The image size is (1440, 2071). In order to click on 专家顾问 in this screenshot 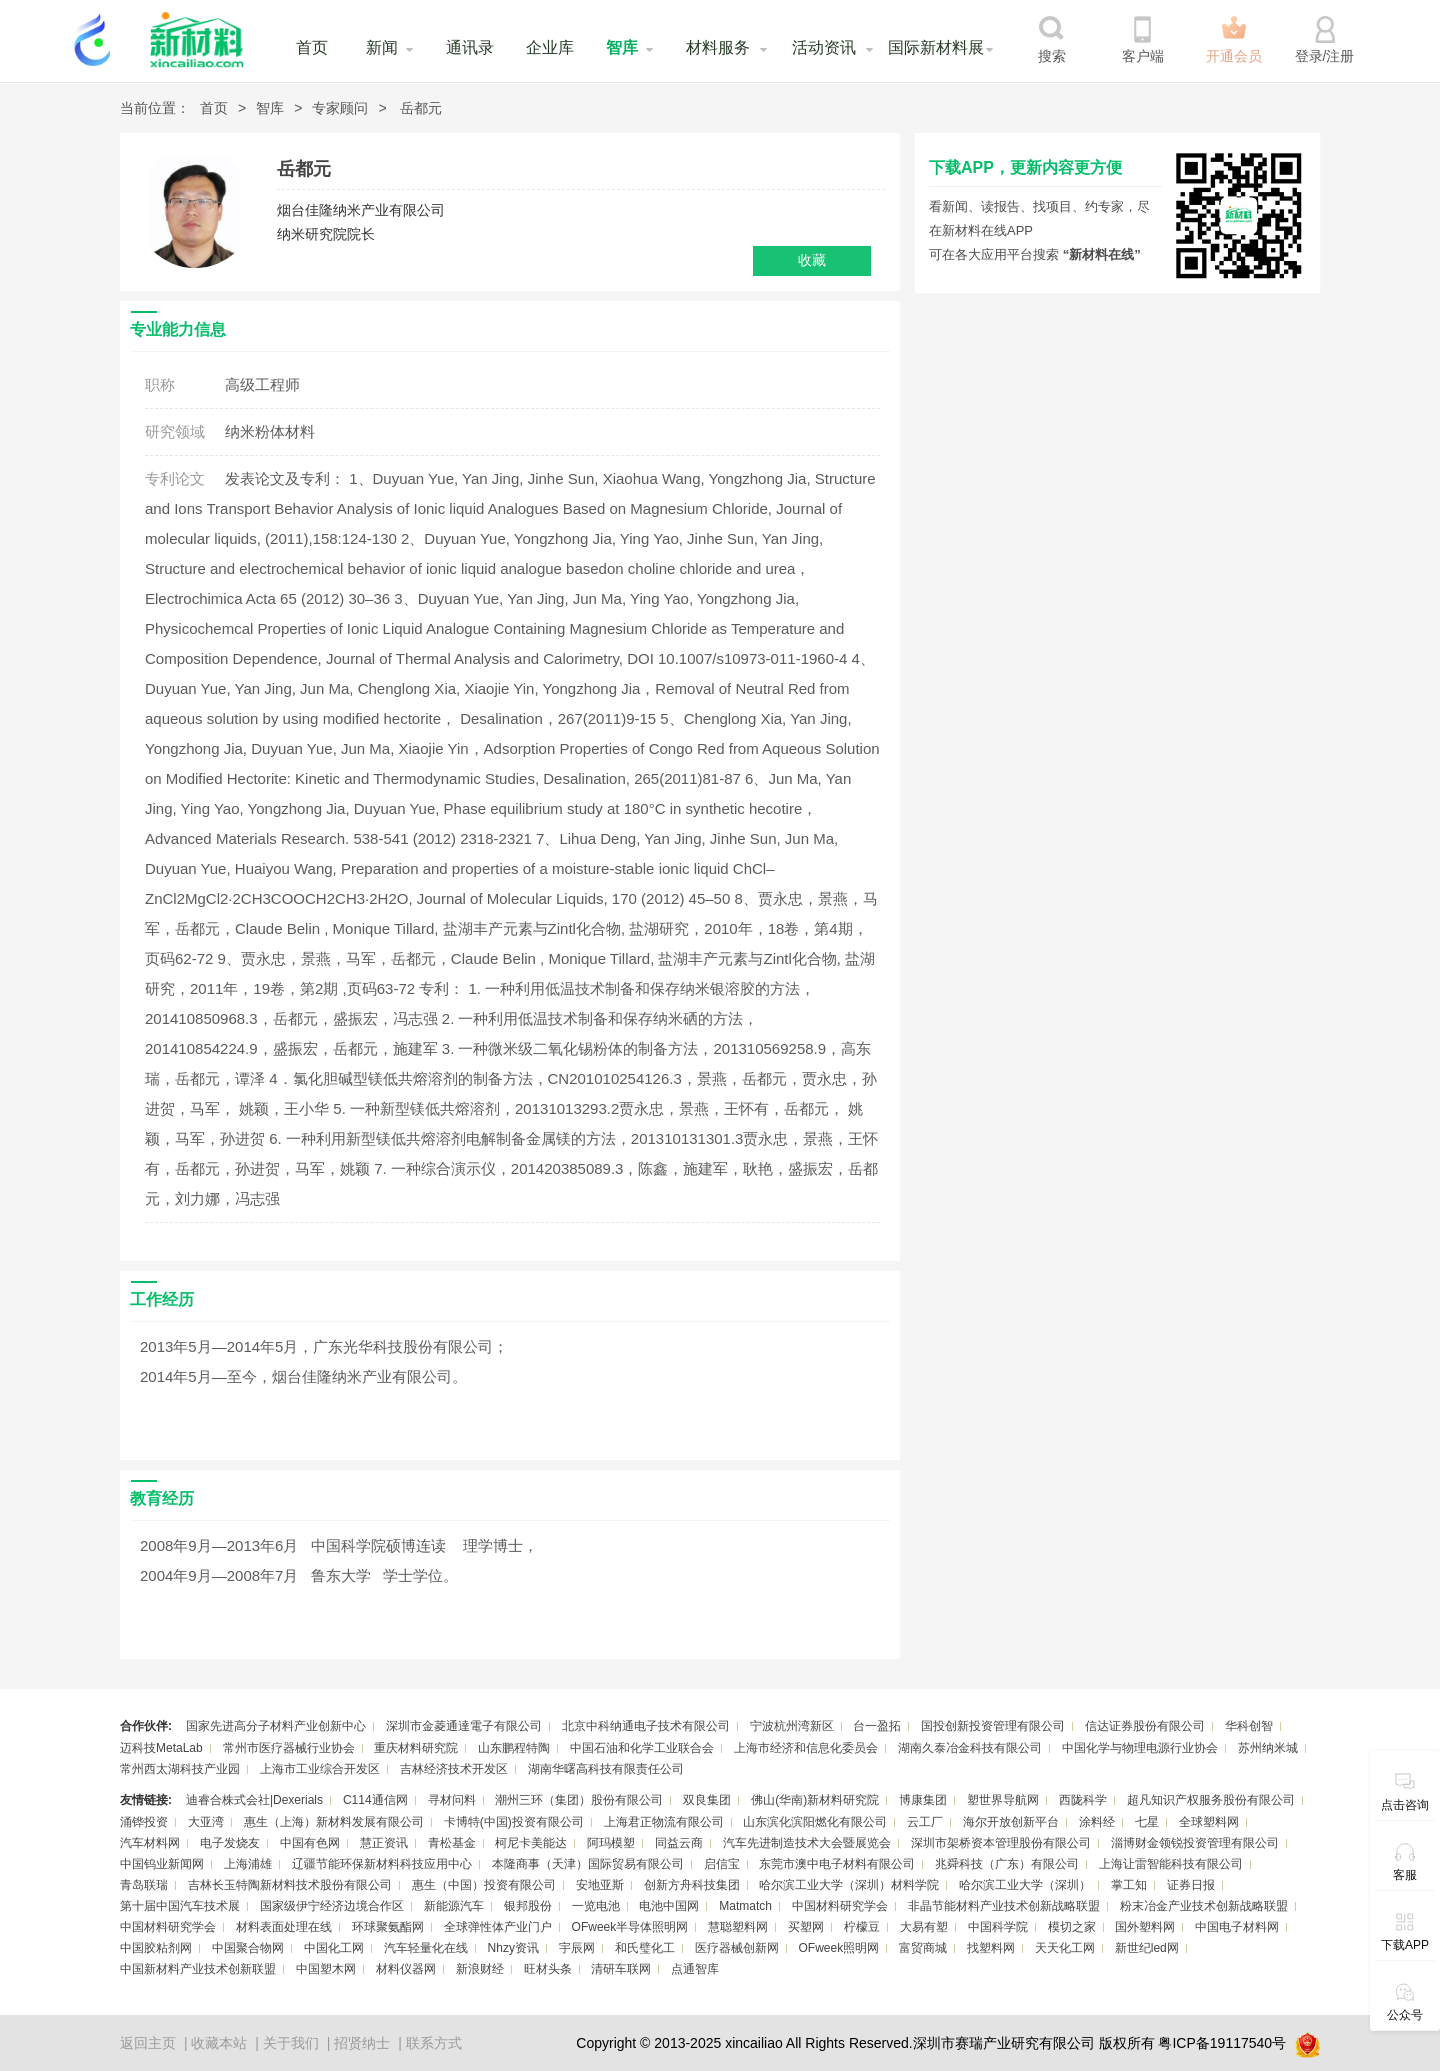, I will do `click(340, 108)`.